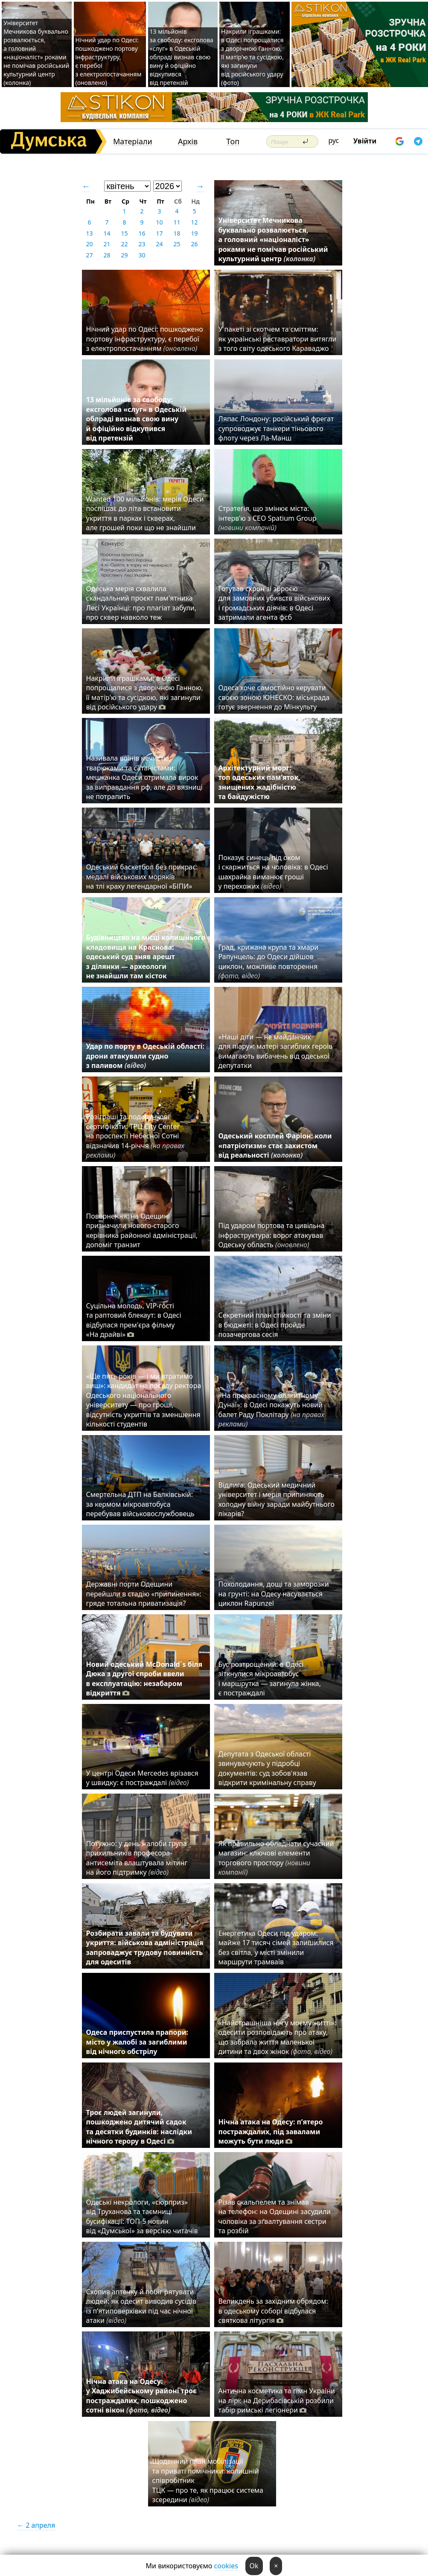  I want to click on Град, крижана крупа та хмари Рапунцель: до Одеси дійшов циклон, можливе повторення, so click(268, 961).